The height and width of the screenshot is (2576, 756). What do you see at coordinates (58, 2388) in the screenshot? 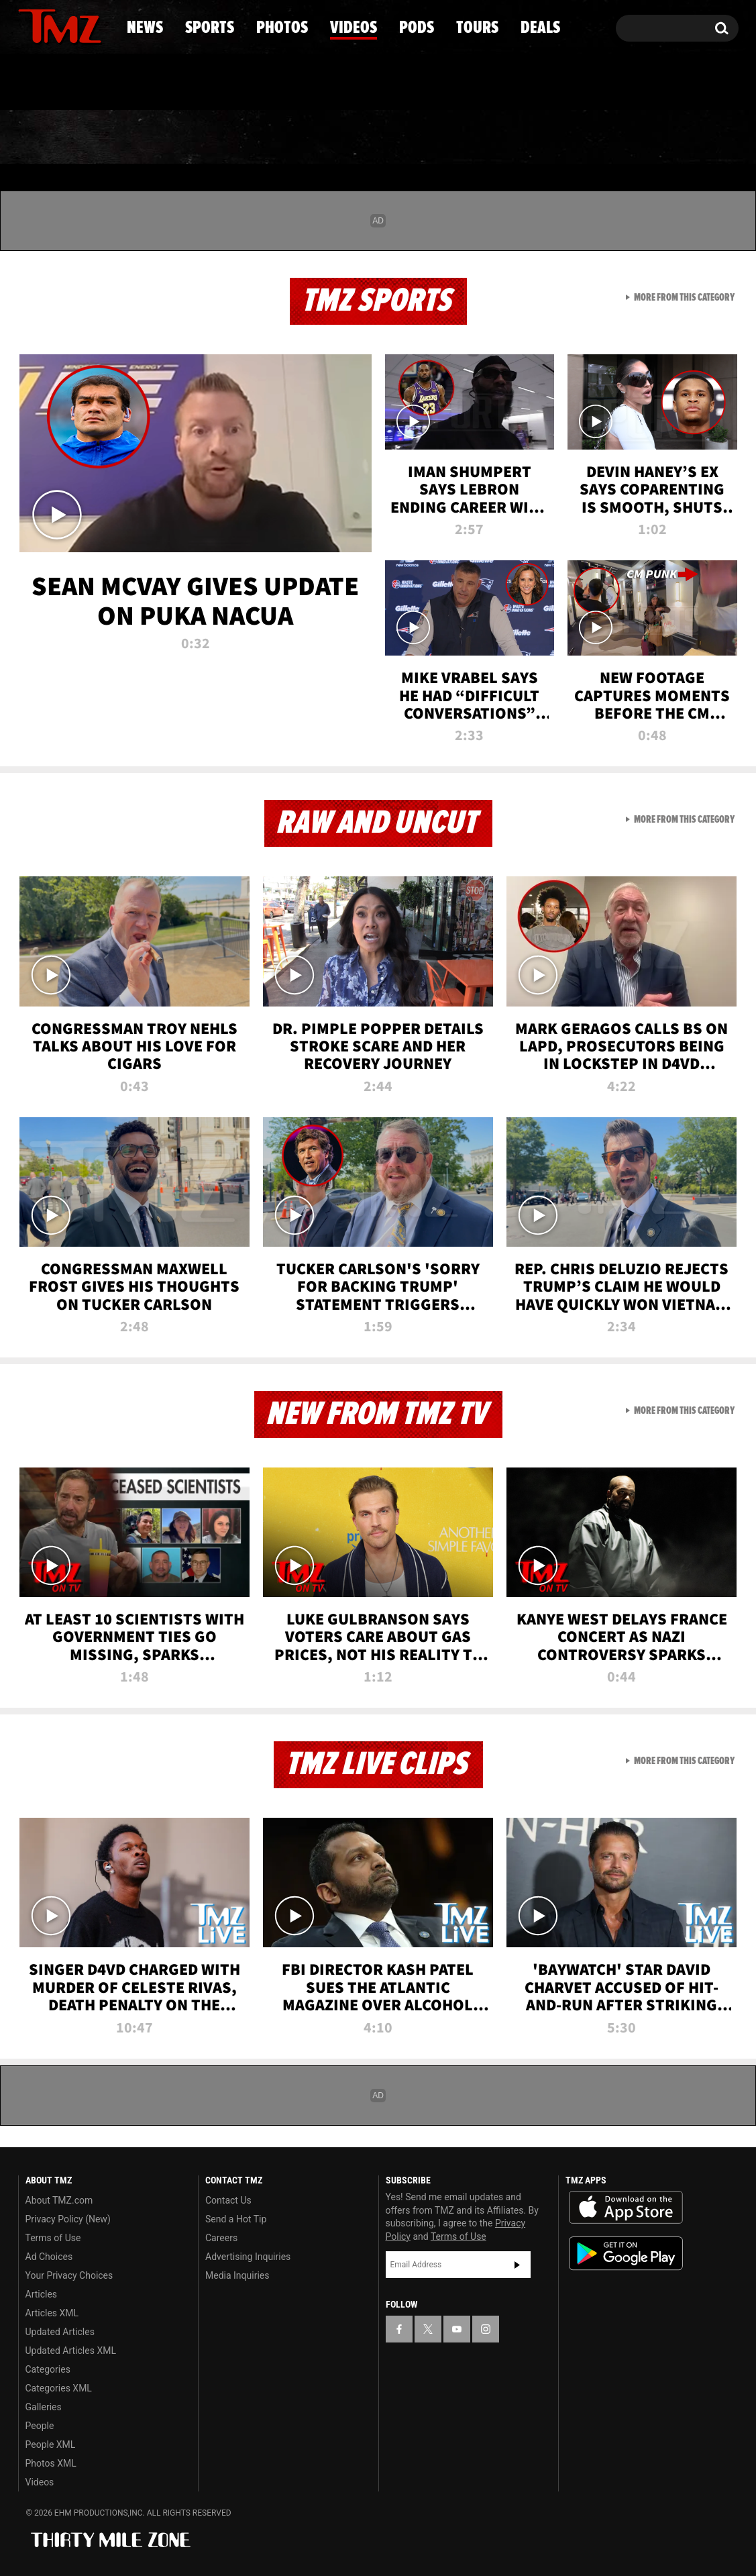
I see `Categories XML` at bounding box center [58, 2388].